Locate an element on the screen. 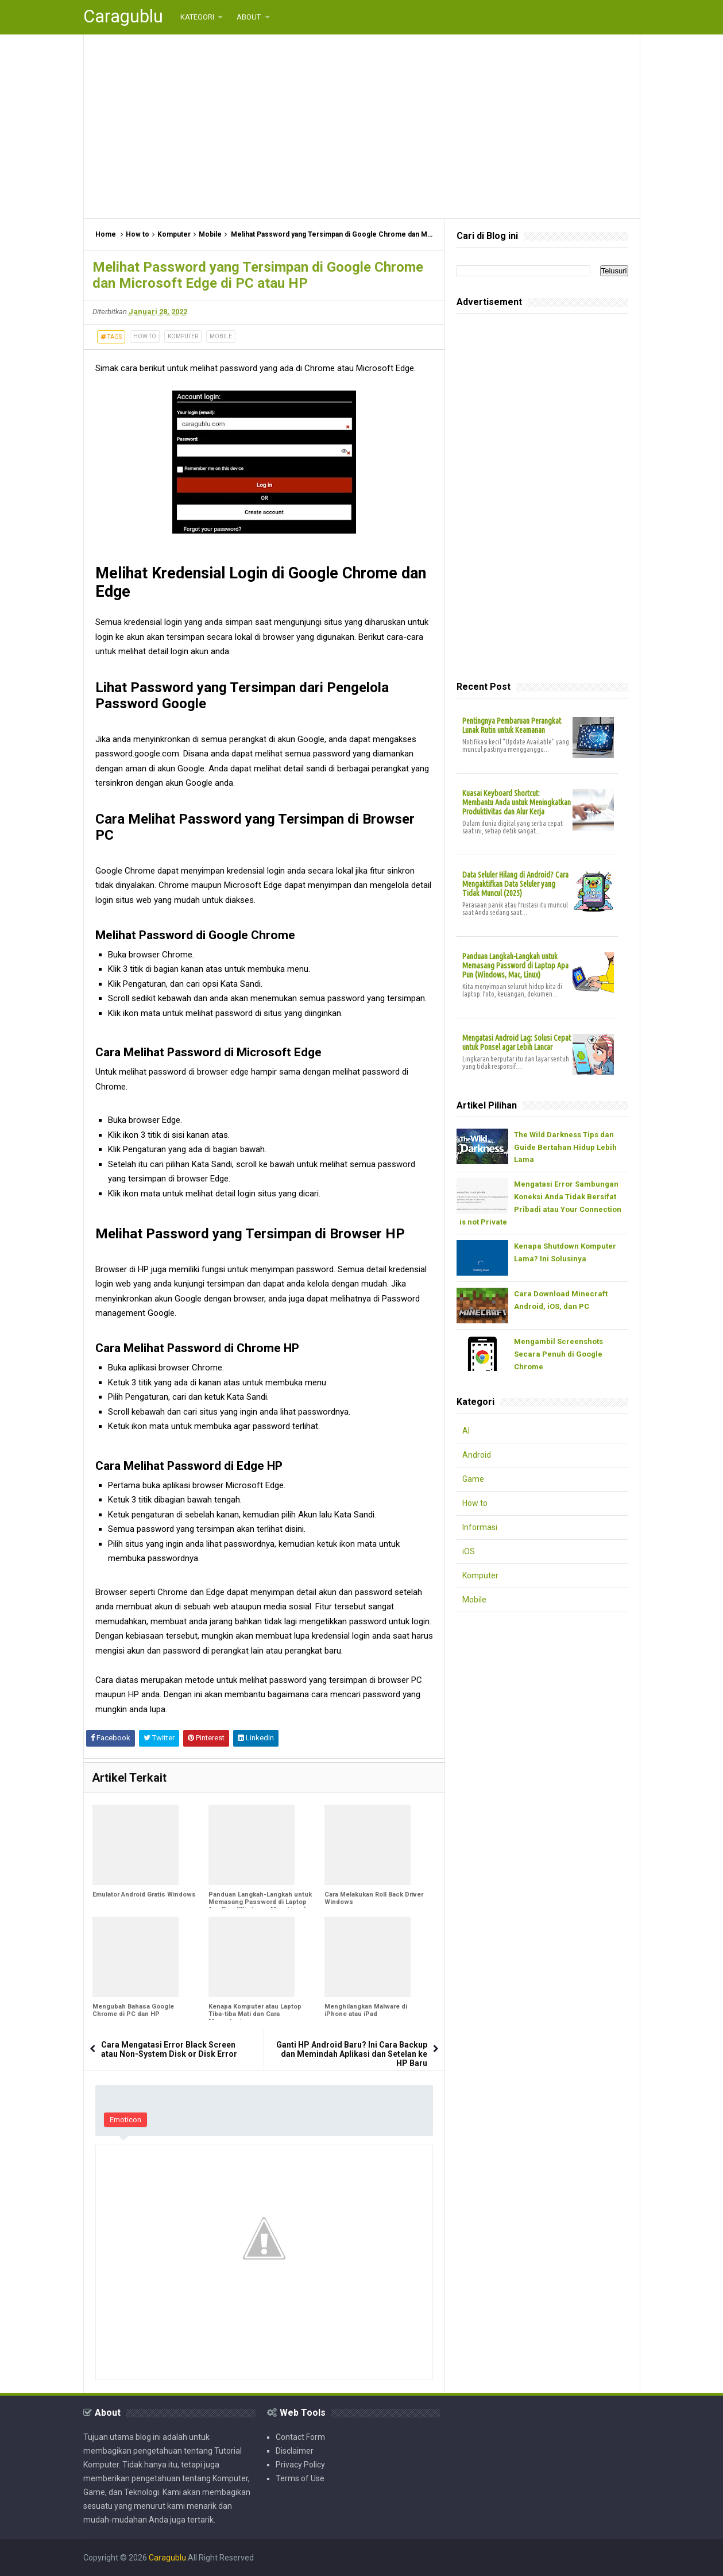 This screenshot has width=723, height=2576. AI is located at coordinates (466, 1430).